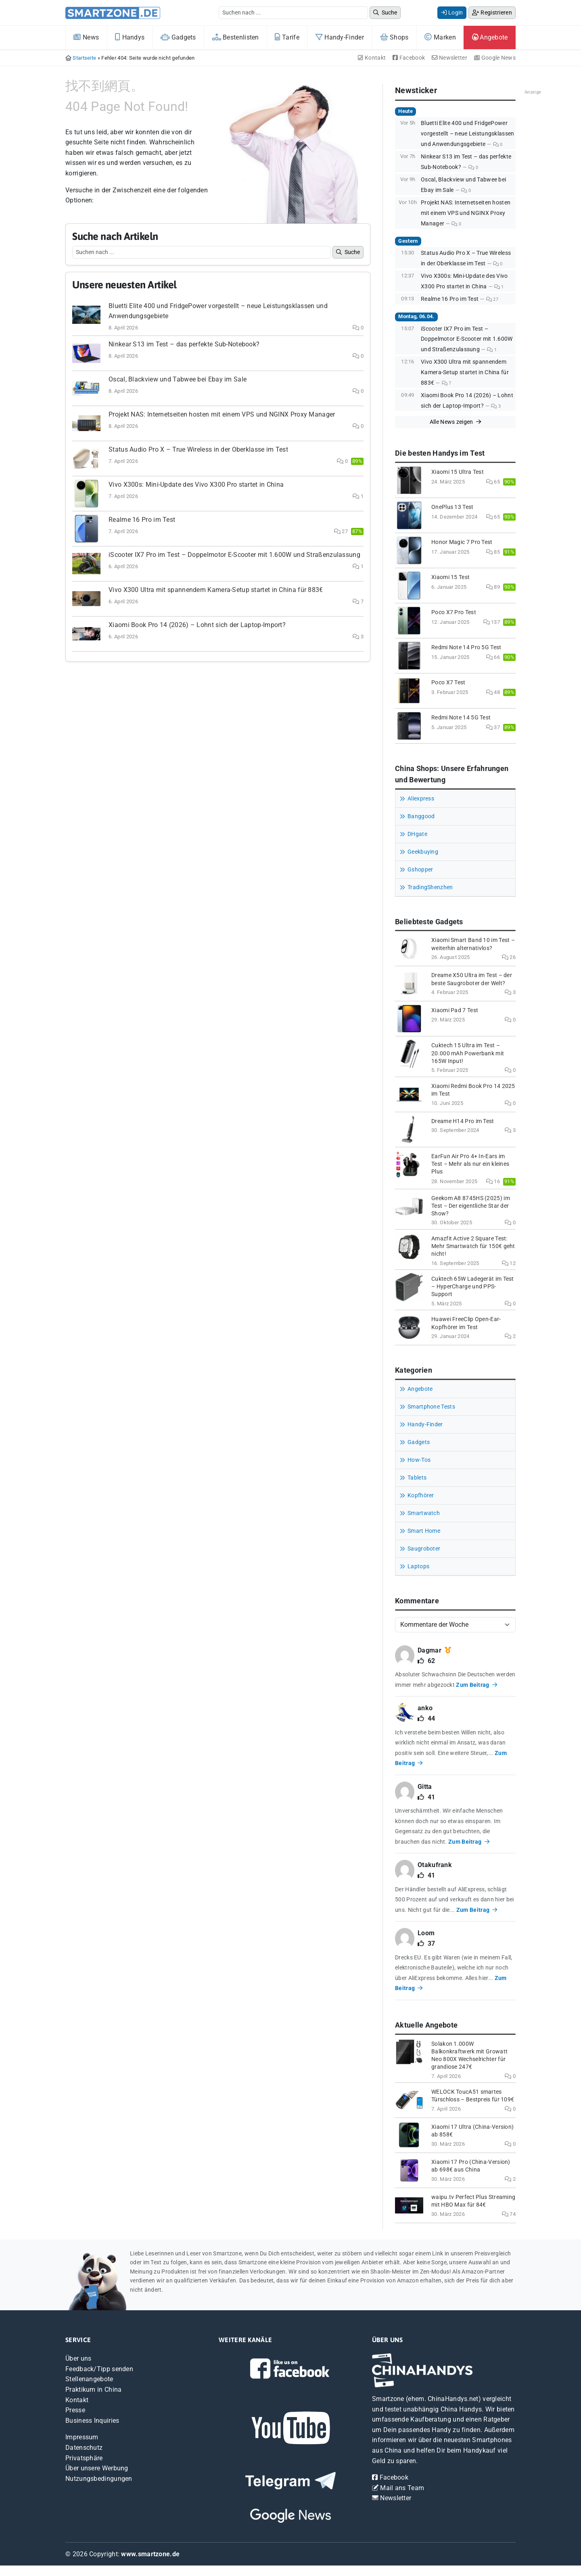 The height and width of the screenshot is (2576, 581). Describe the element at coordinates (92, 2420) in the screenshot. I see `Business Inquiries` at that location.